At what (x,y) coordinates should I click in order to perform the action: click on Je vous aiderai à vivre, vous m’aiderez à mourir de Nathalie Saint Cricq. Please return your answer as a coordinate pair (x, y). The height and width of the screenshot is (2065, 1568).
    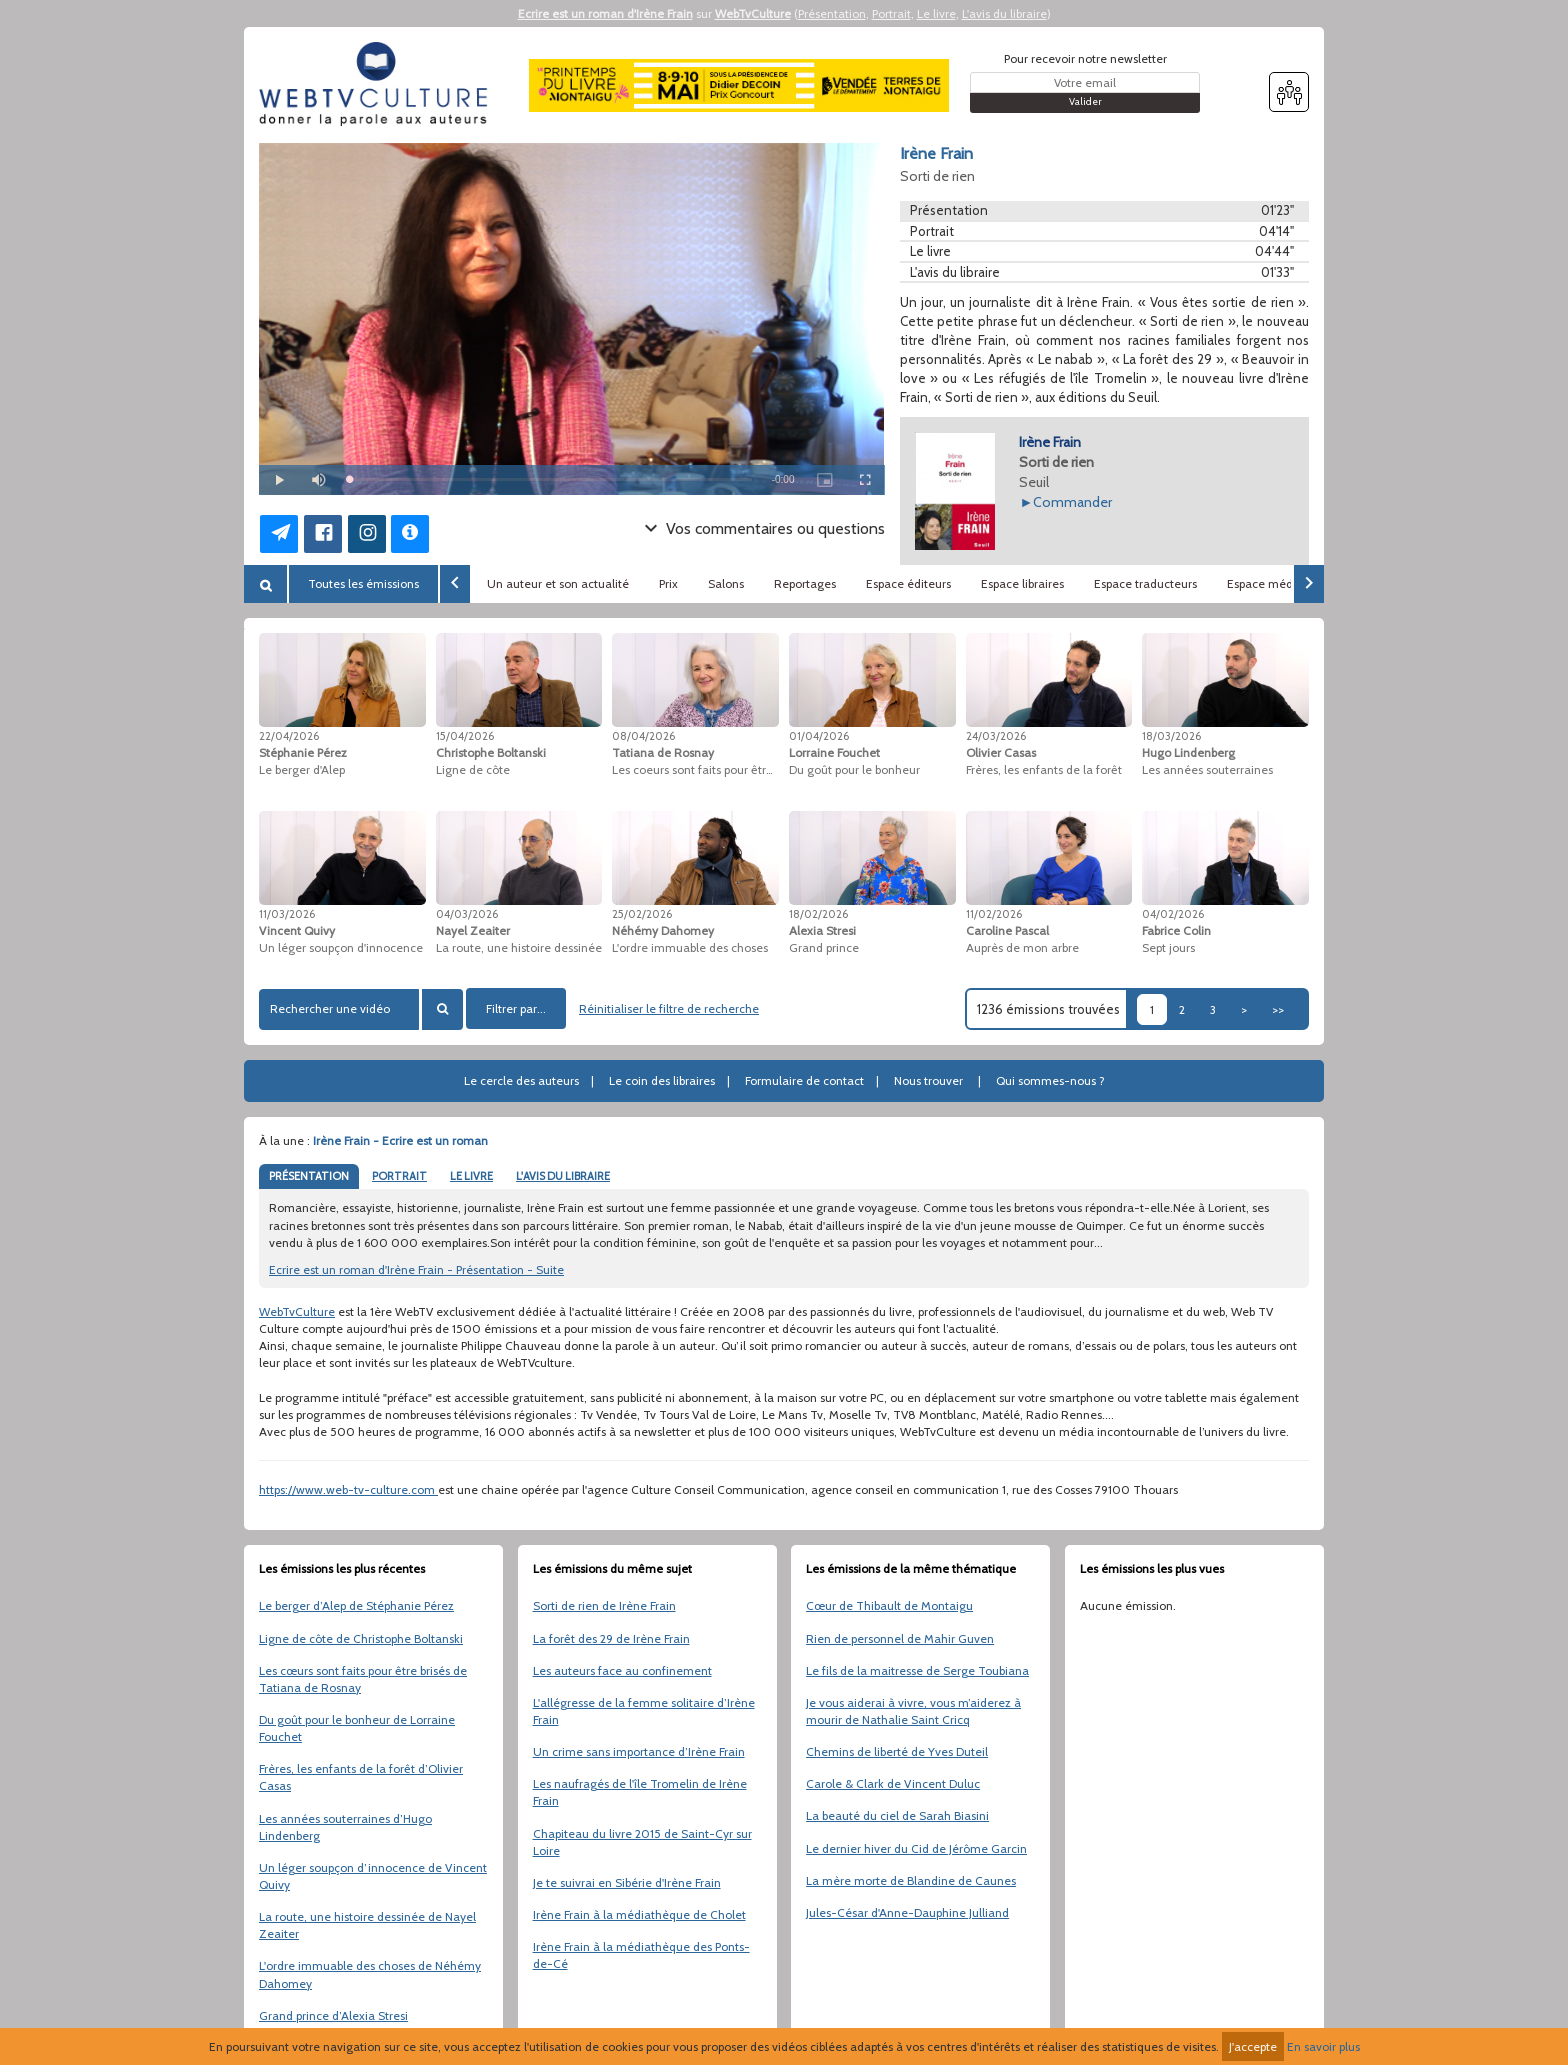
    Looking at the image, I should click on (913, 1711).